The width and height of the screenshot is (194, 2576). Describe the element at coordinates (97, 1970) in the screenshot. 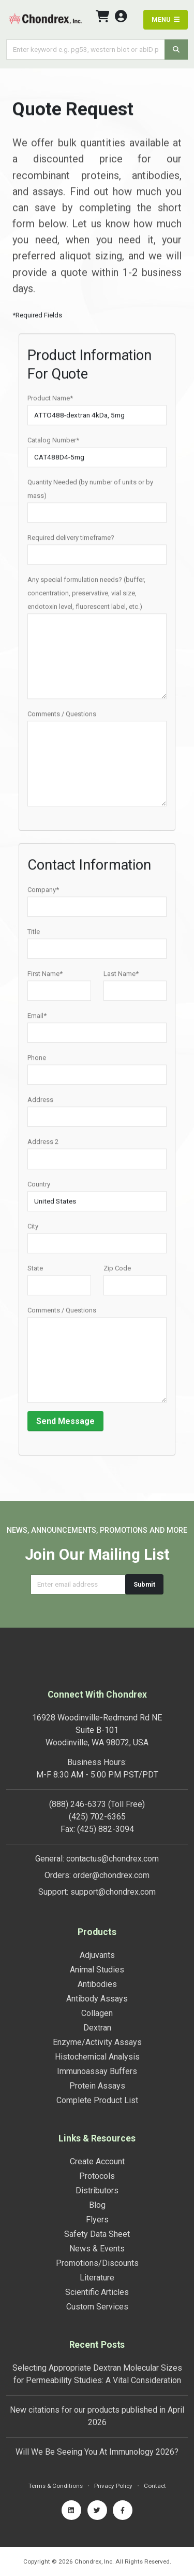

I see `Animal Studies` at that location.